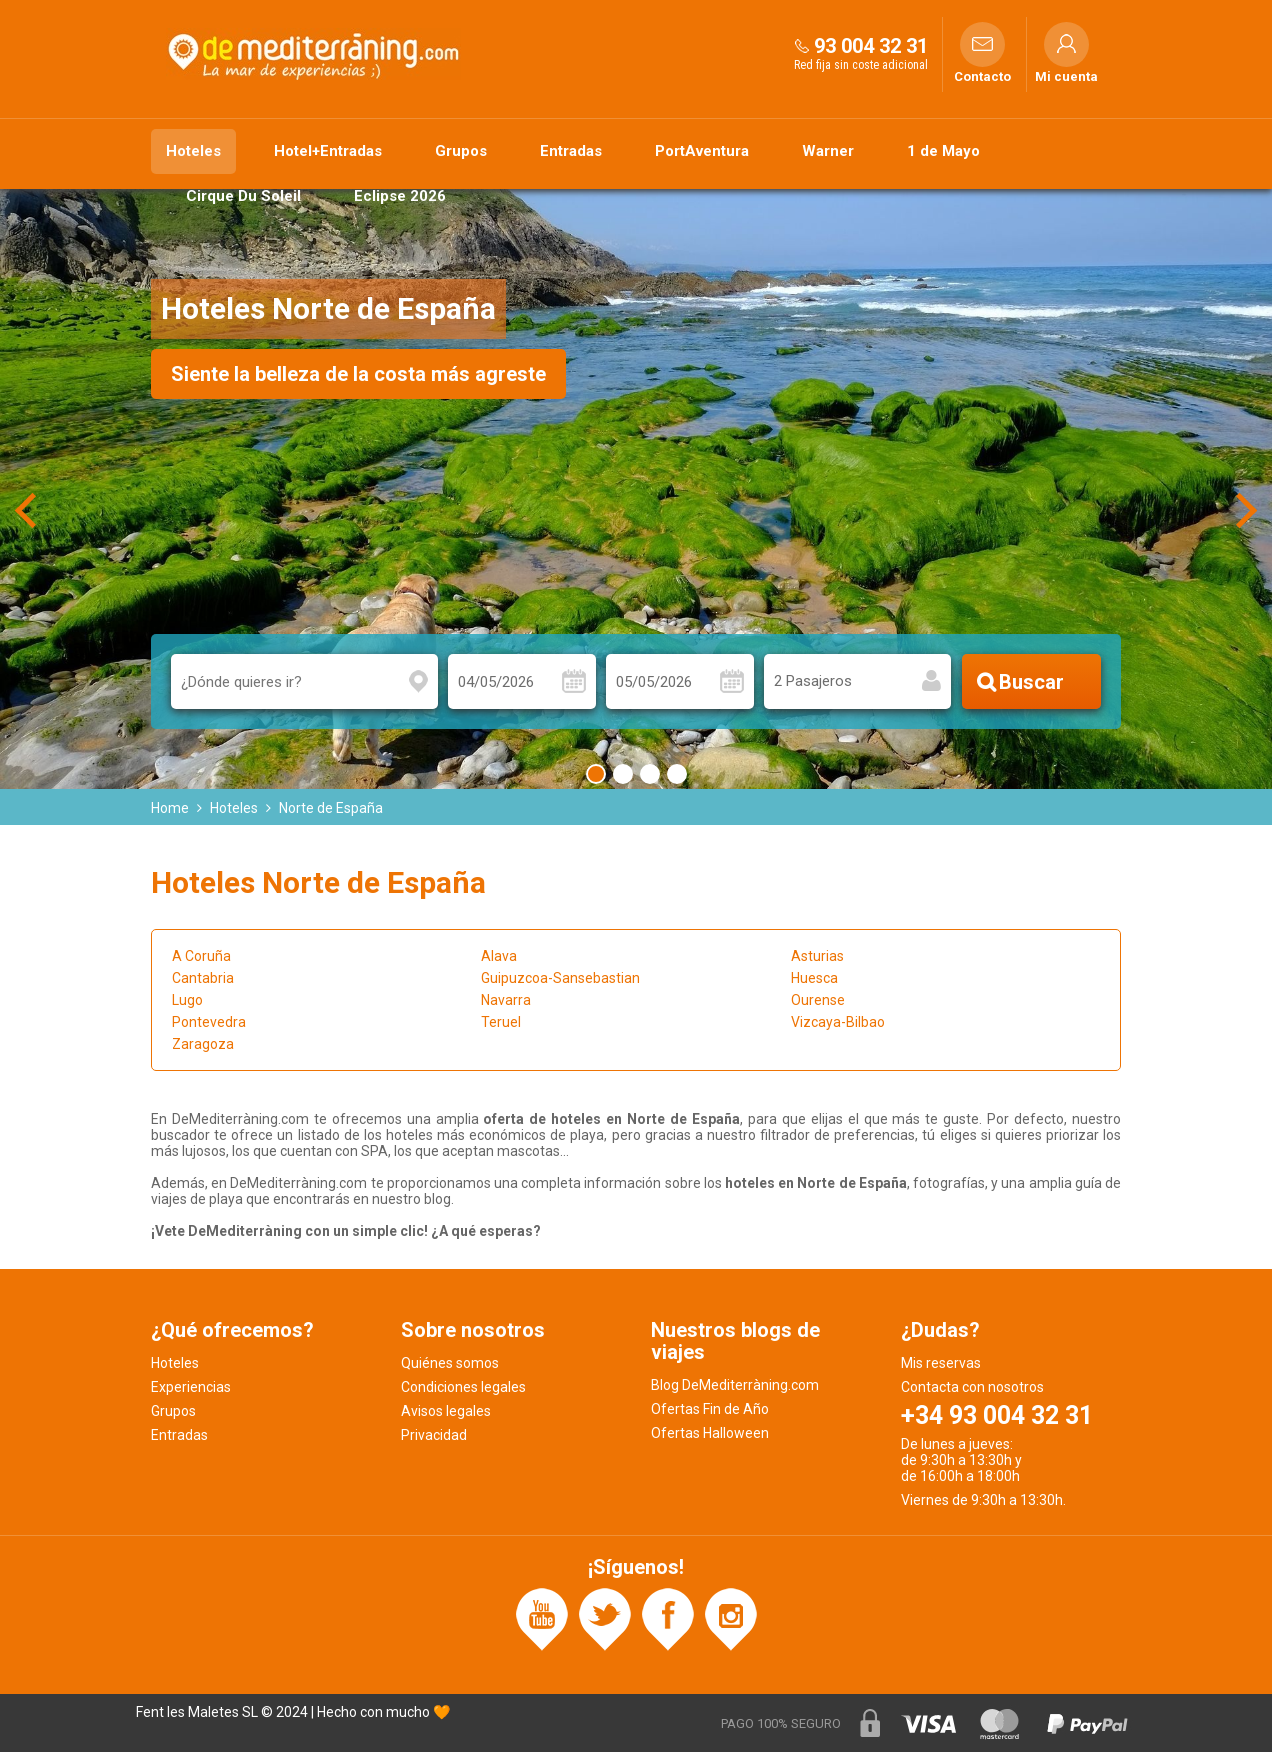 The image size is (1272, 1752). Describe the element at coordinates (191, 1387) in the screenshot. I see `Experiencias` at that location.